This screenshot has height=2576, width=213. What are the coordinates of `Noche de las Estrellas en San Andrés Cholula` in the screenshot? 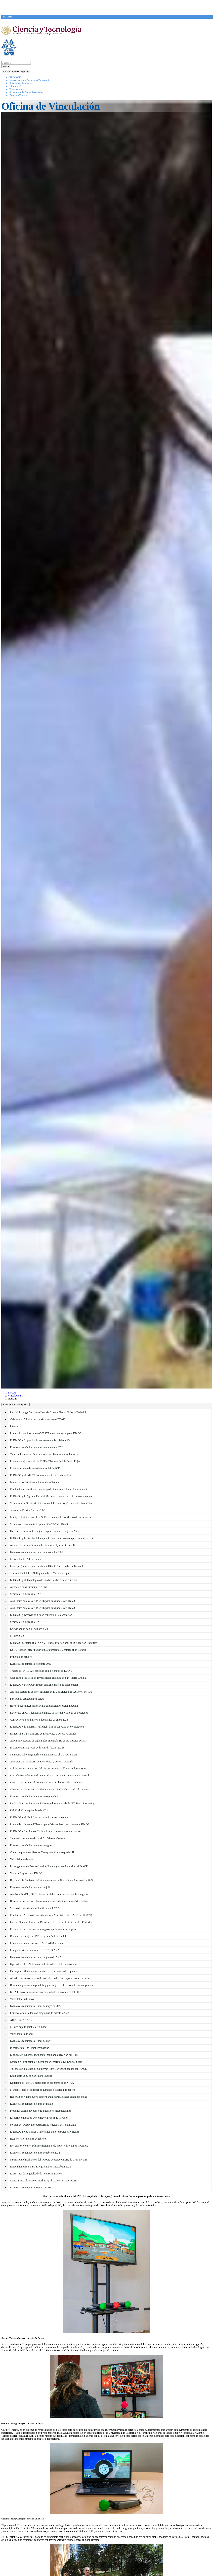 It's located at (34, 1482).